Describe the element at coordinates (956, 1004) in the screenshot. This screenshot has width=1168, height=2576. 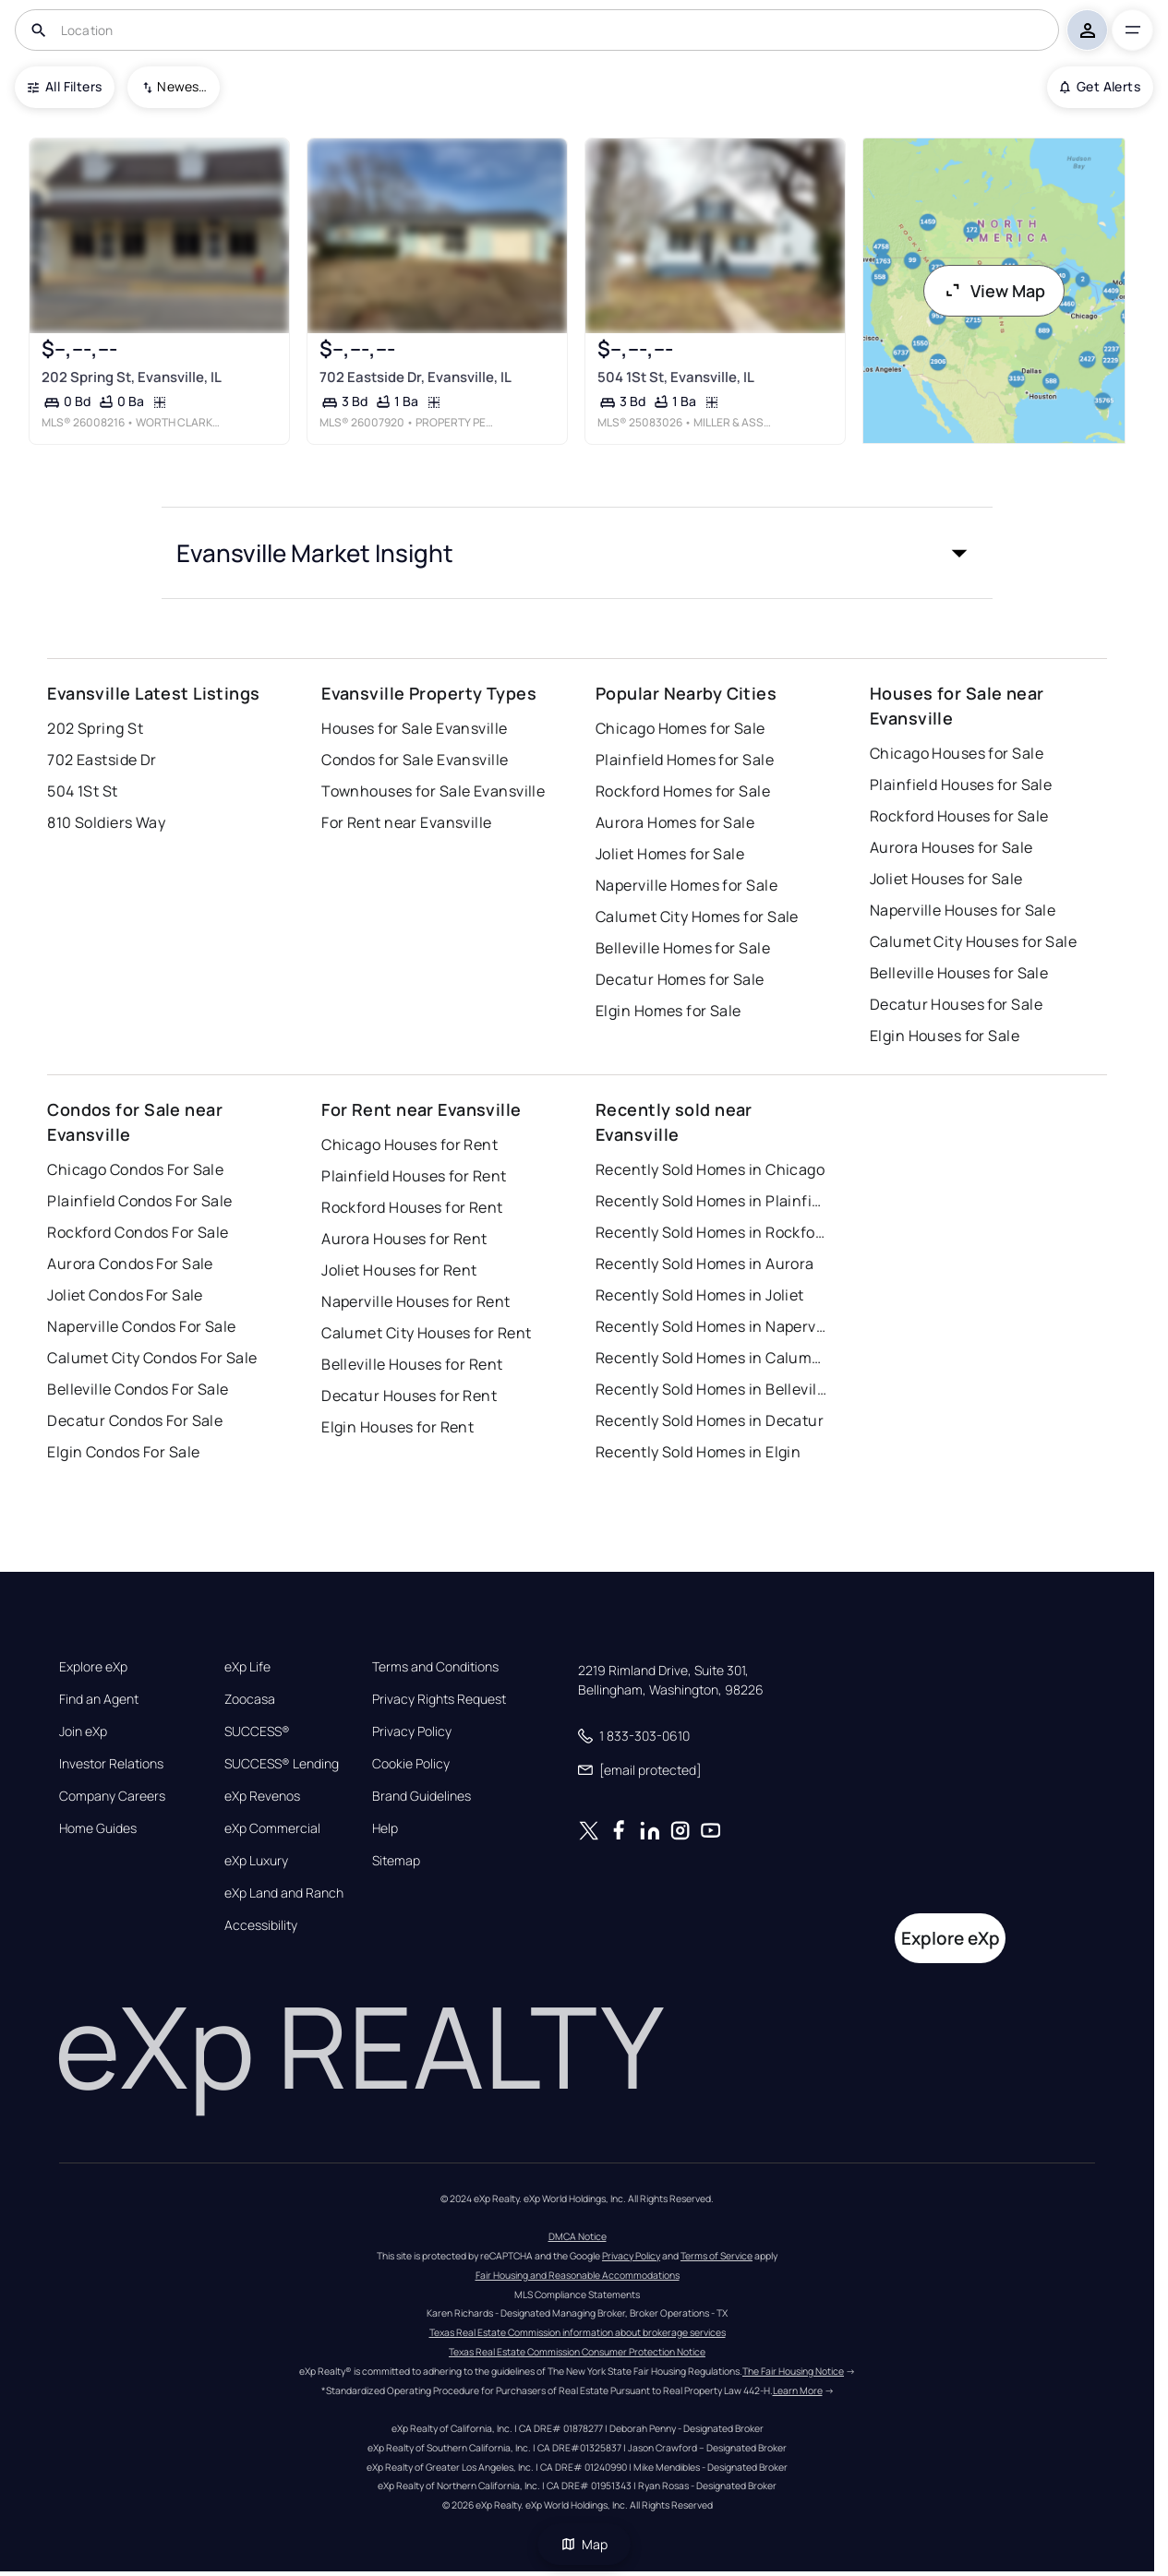
I see `Decatur Houses for Sale` at that location.